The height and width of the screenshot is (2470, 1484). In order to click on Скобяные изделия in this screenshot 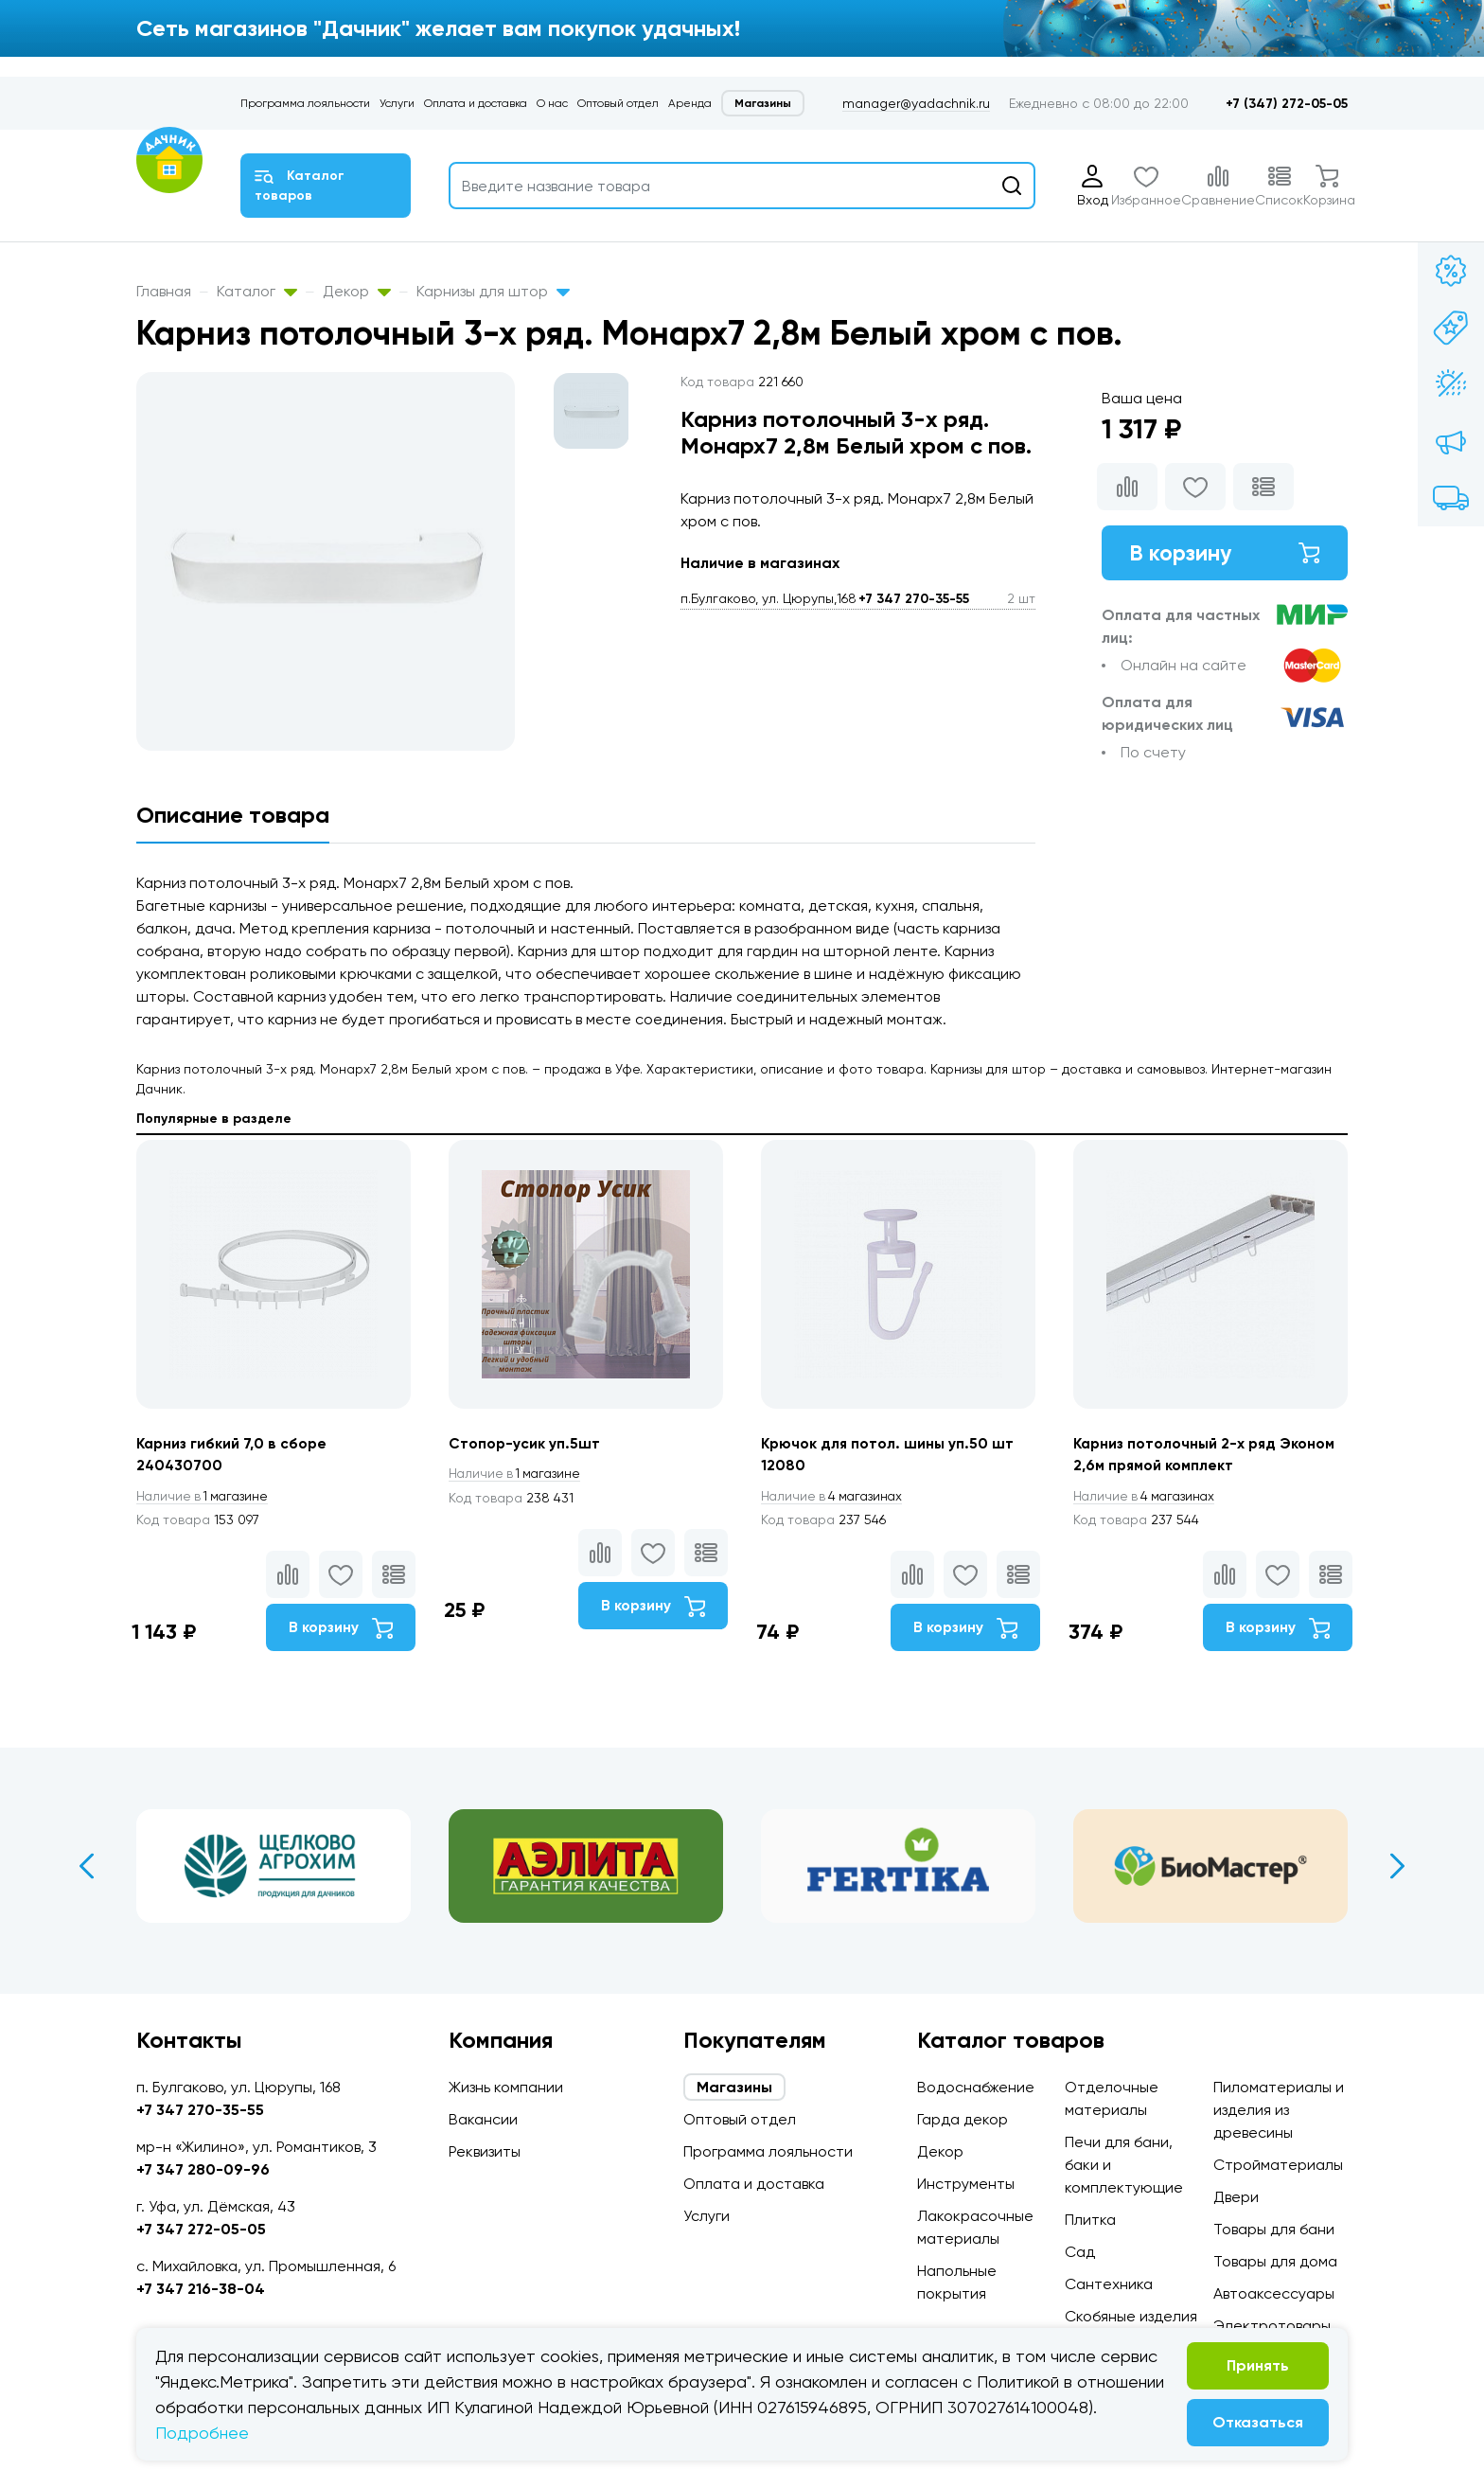, I will do `click(1131, 2316)`.